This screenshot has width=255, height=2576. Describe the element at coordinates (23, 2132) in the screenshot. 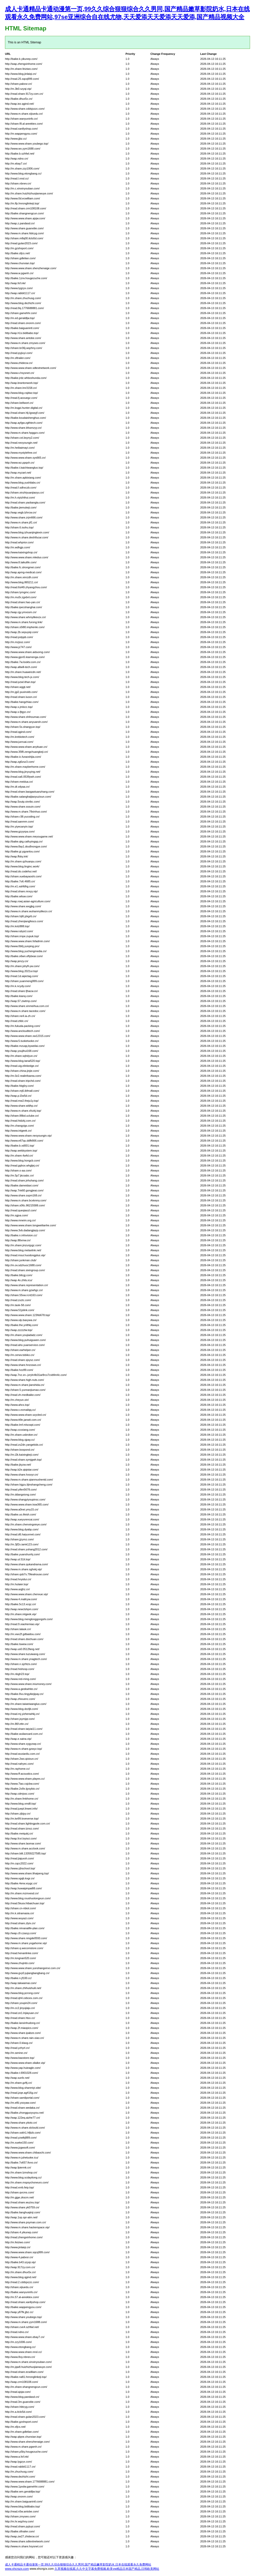

I see `http://share.sskh1.hfjtzb.com/` at that location.